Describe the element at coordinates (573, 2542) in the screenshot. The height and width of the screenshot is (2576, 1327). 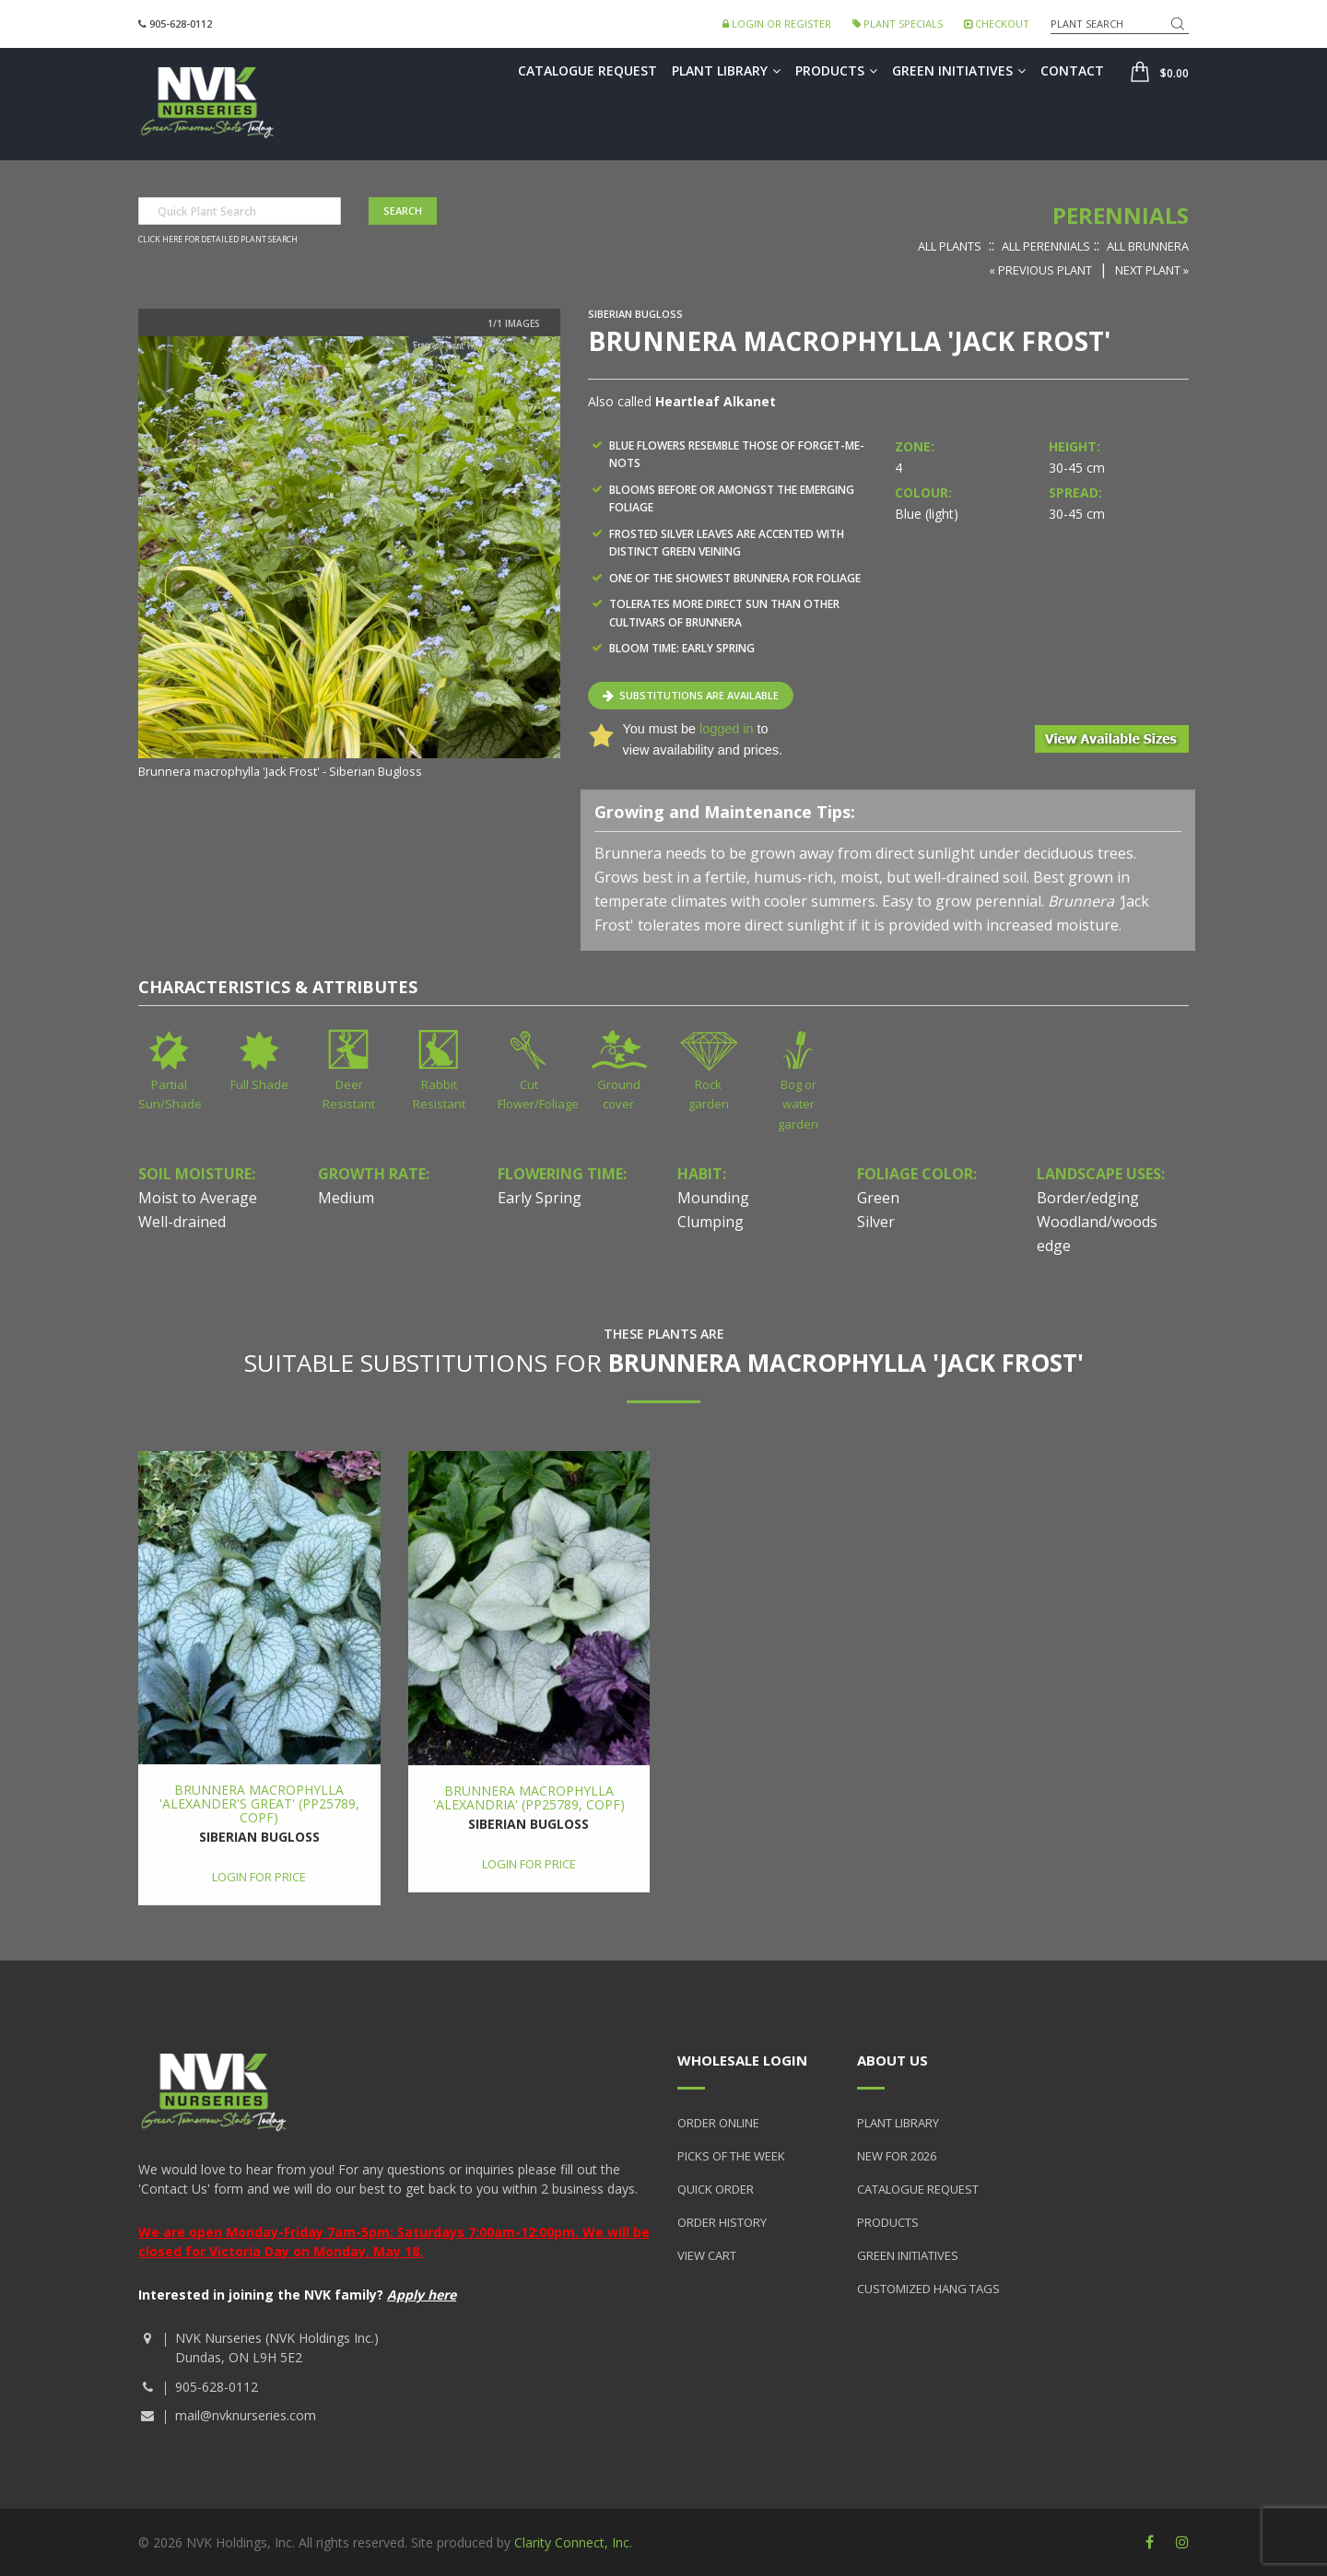
I see `Clarity Connect, Inc.` at that location.